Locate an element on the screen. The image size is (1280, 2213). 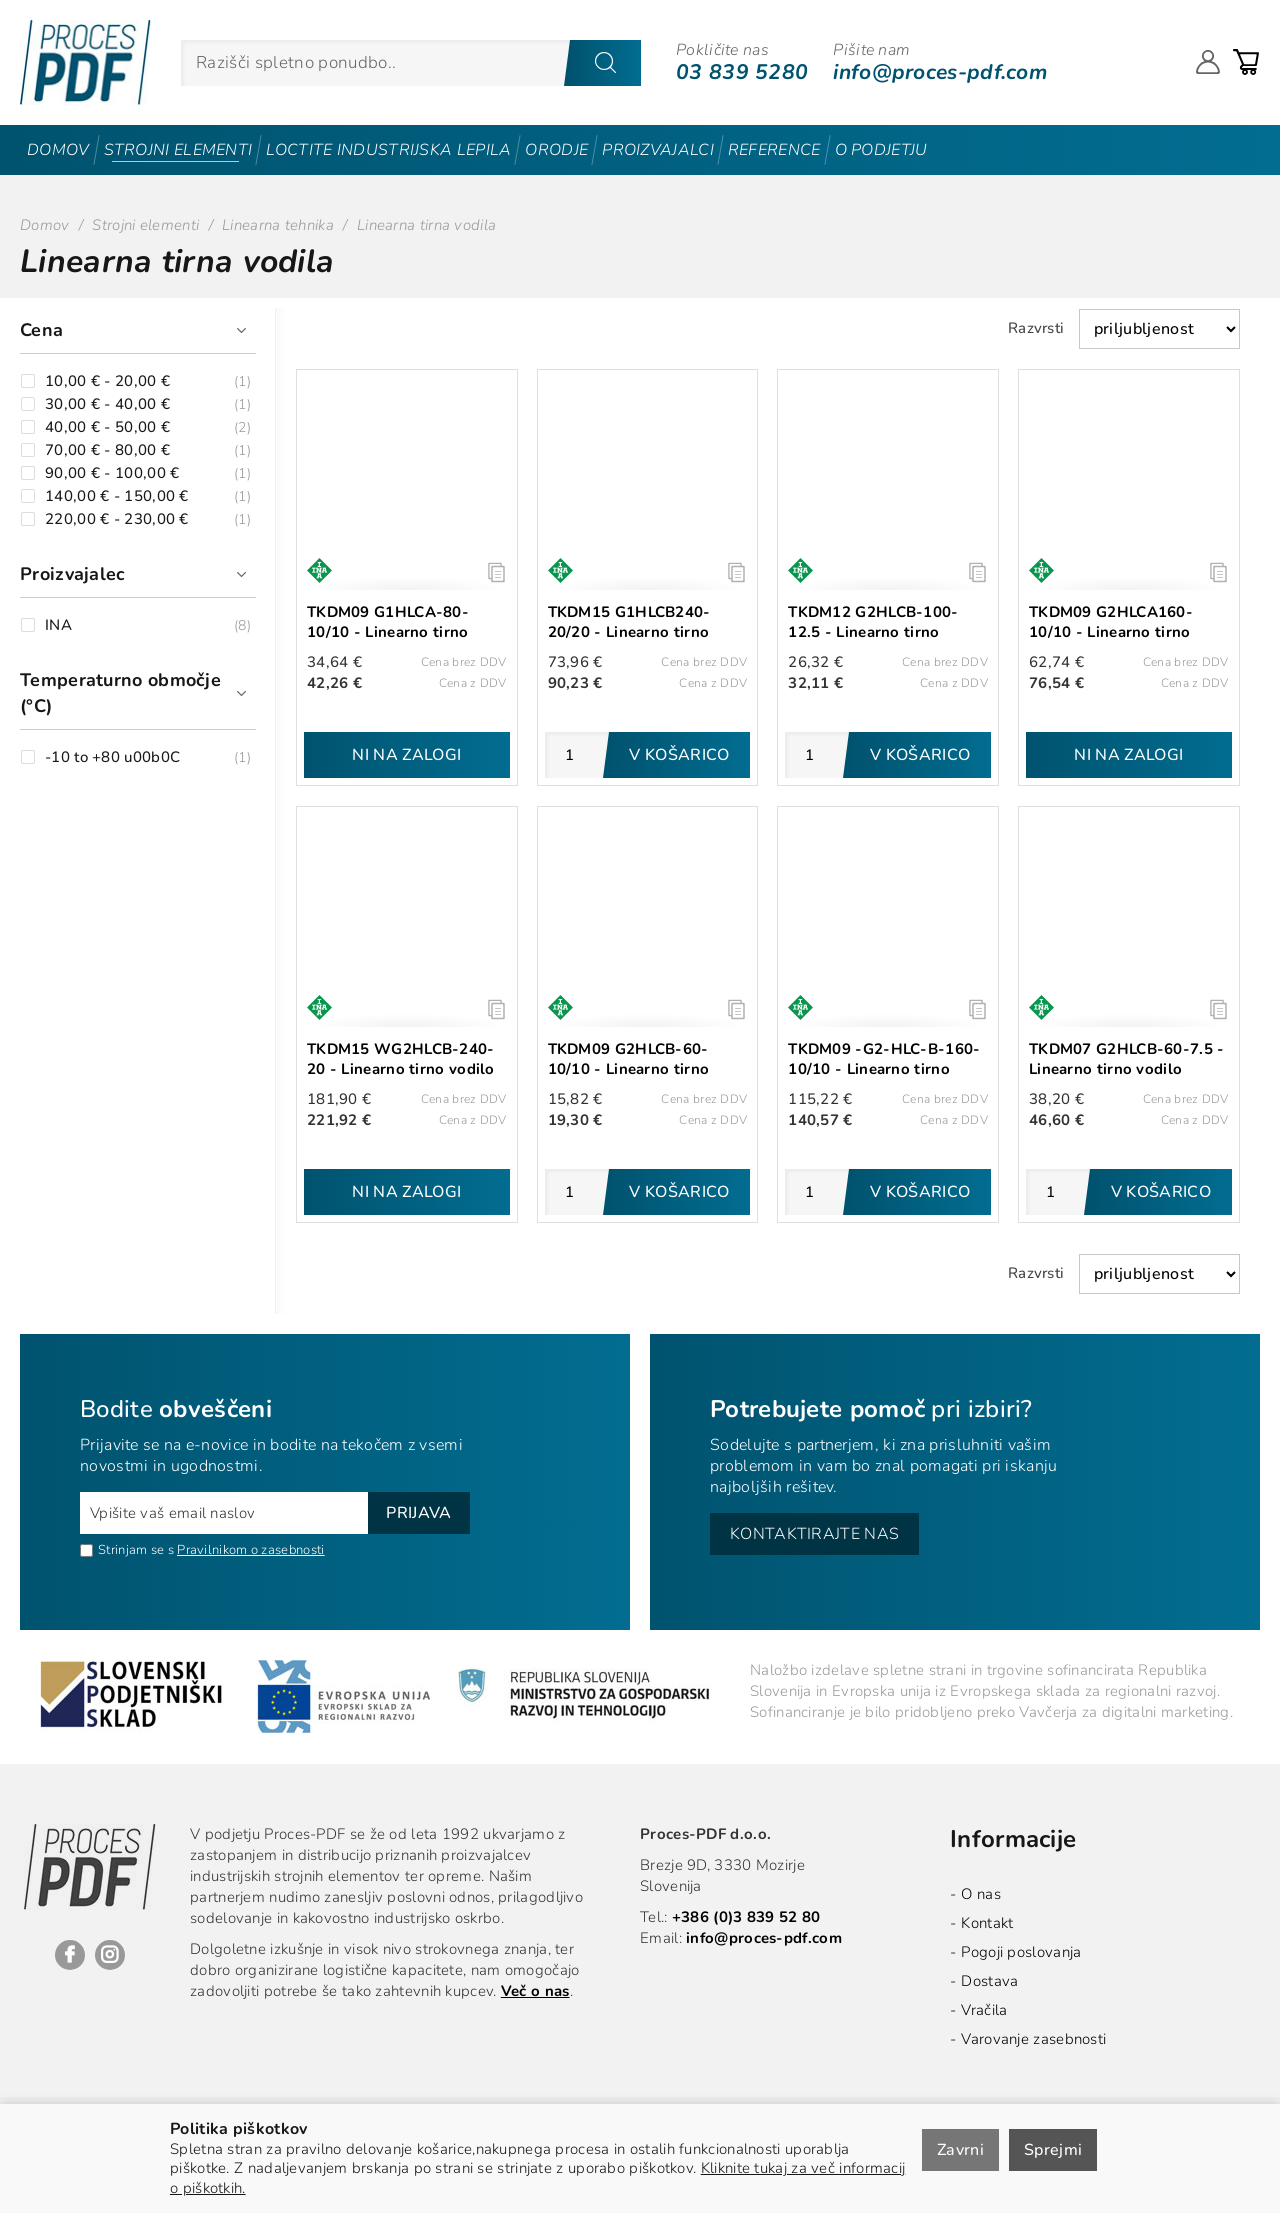
Dostava is located at coordinates (989, 1981).